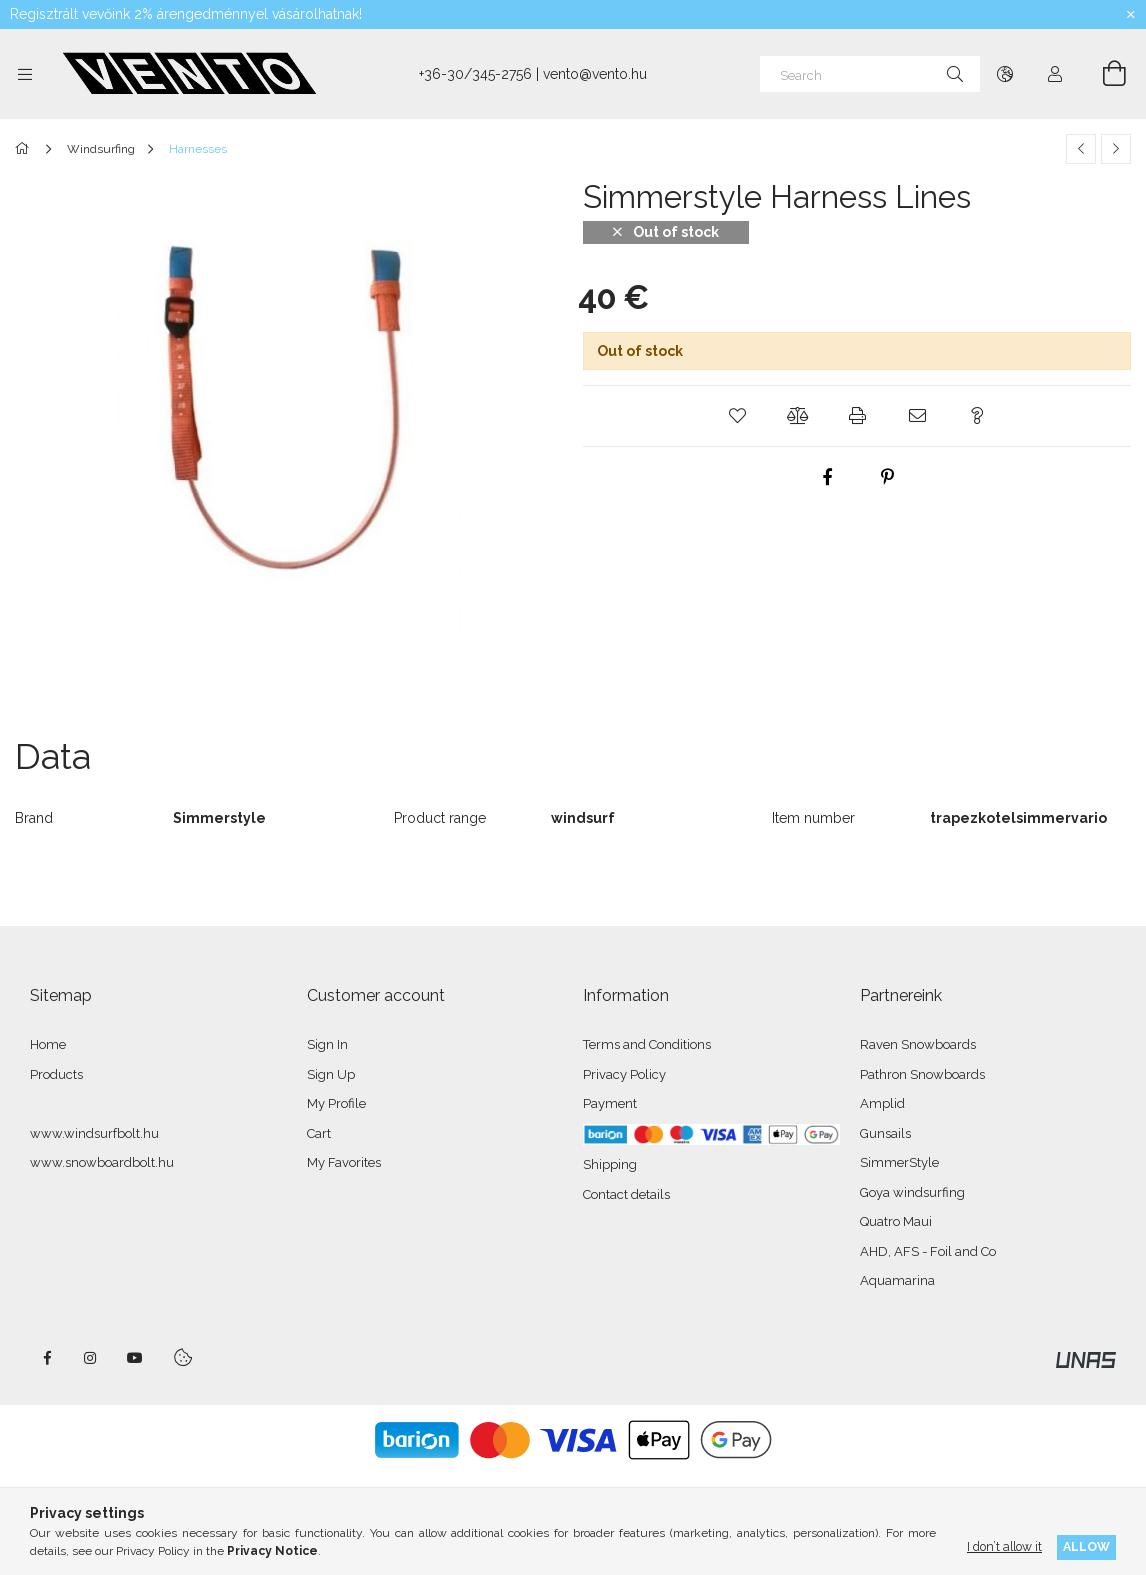  I want to click on [View cart], so click(1103, 74).